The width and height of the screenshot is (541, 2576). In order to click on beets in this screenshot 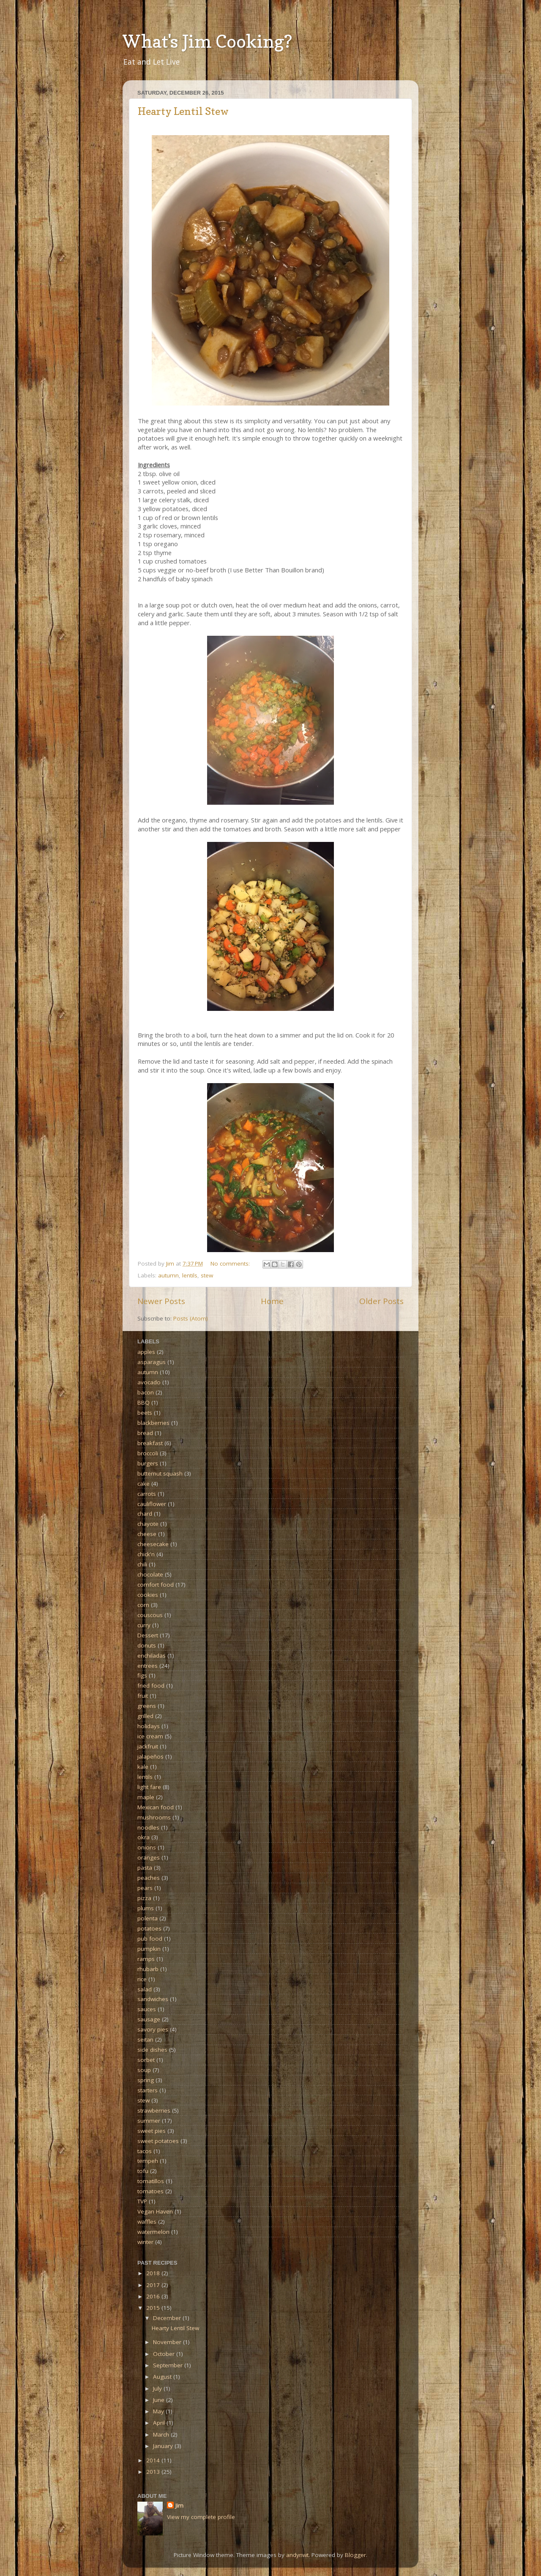, I will do `click(144, 1412)`.